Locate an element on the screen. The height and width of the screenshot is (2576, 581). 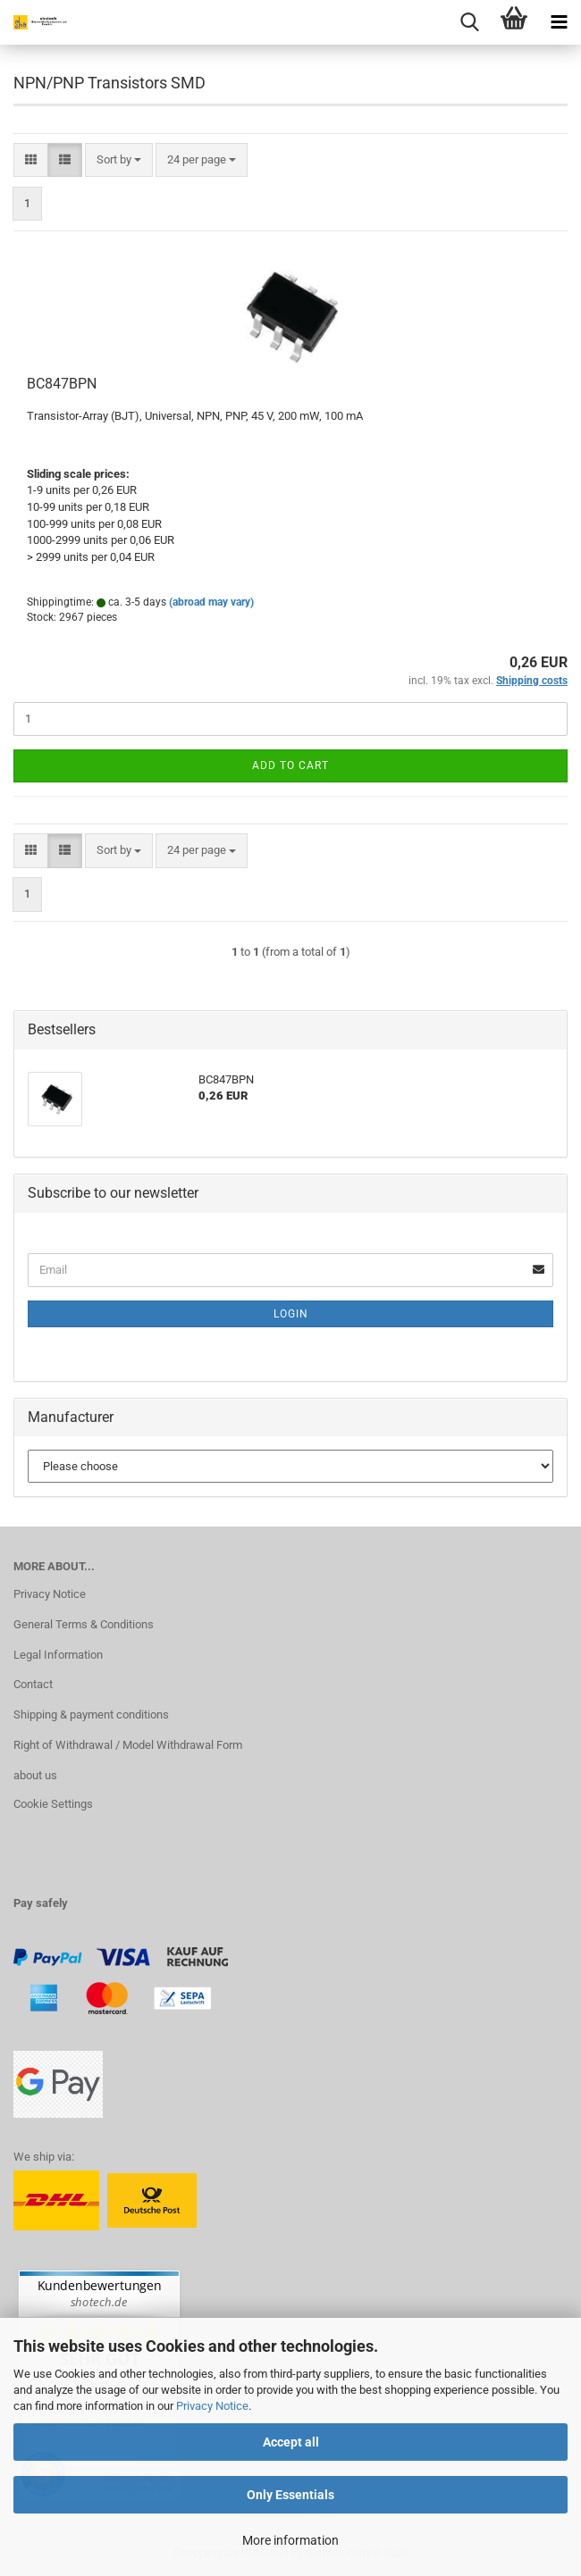
More information is located at coordinates (290, 2540).